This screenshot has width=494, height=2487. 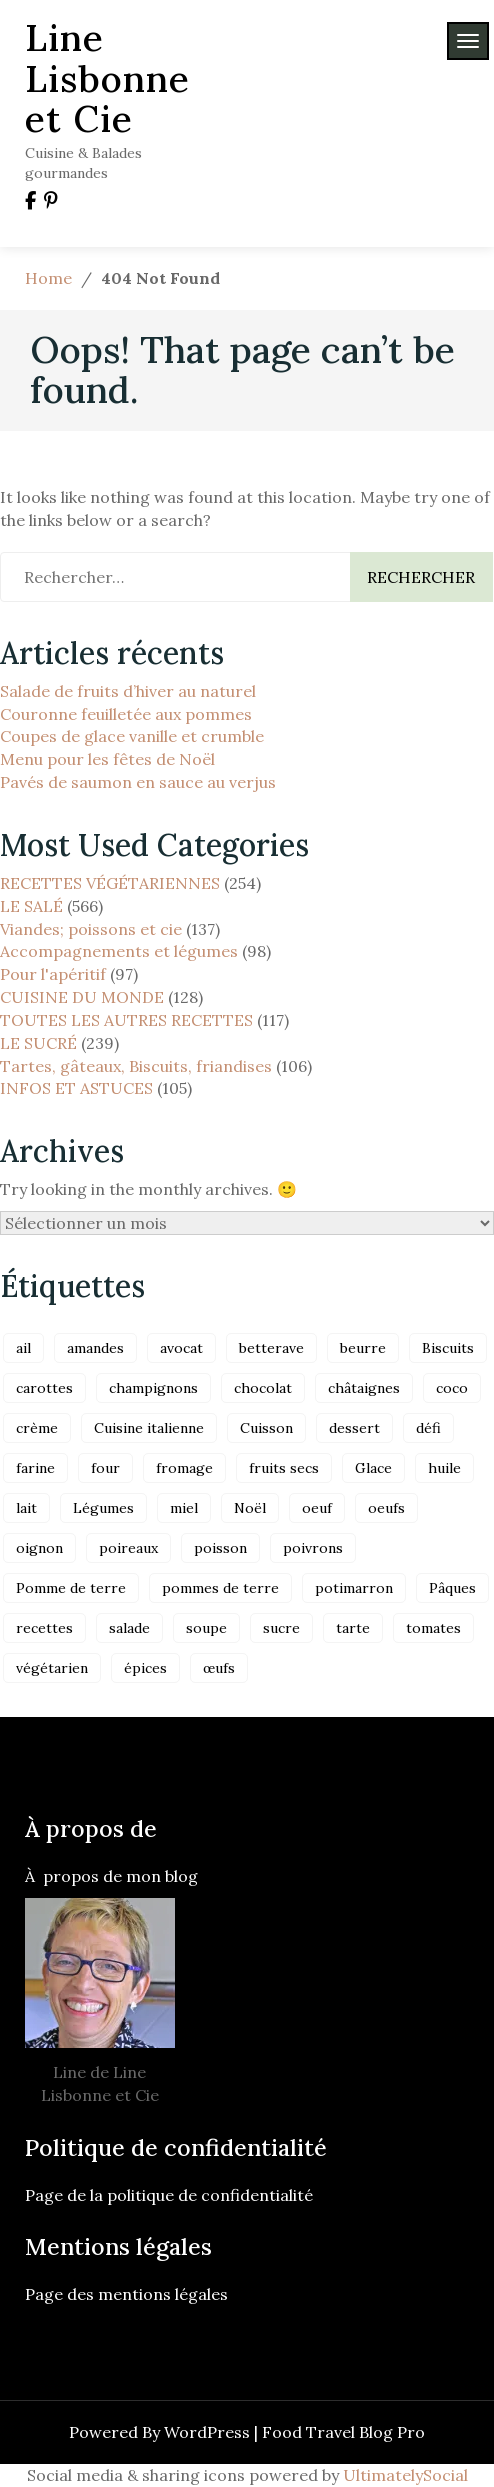 I want to click on Salade de fruits d’hiver au naturel, so click(x=128, y=691).